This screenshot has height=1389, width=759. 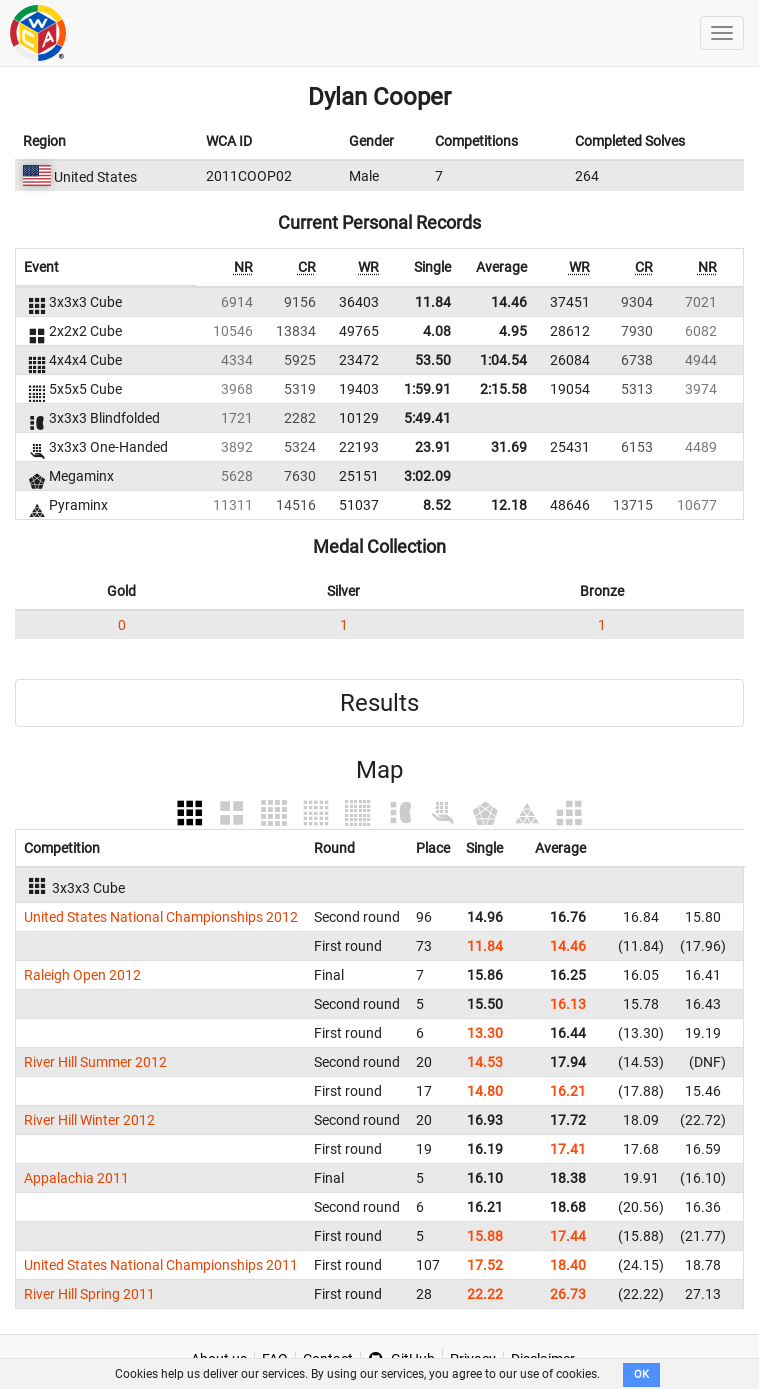 What do you see at coordinates (641, 1374) in the screenshot?
I see `OK` at bounding box center [641, 1374].